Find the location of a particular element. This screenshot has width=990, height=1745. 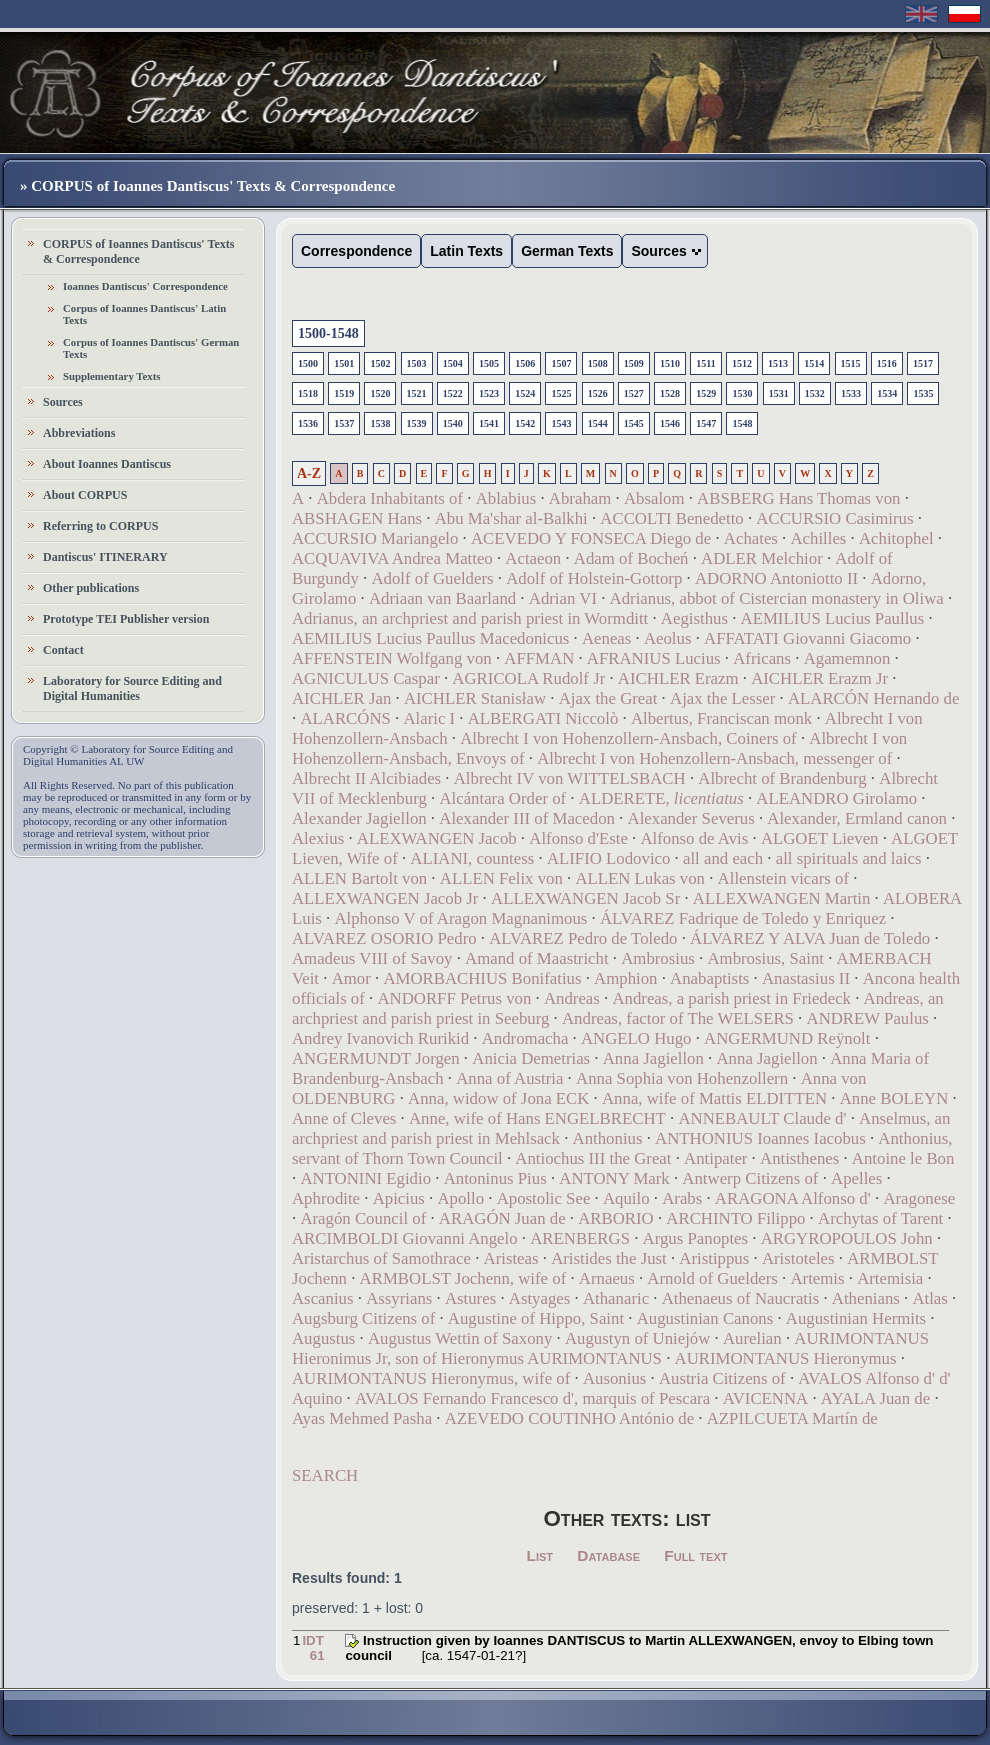

Artemis is located at coordinates (817, 1278).